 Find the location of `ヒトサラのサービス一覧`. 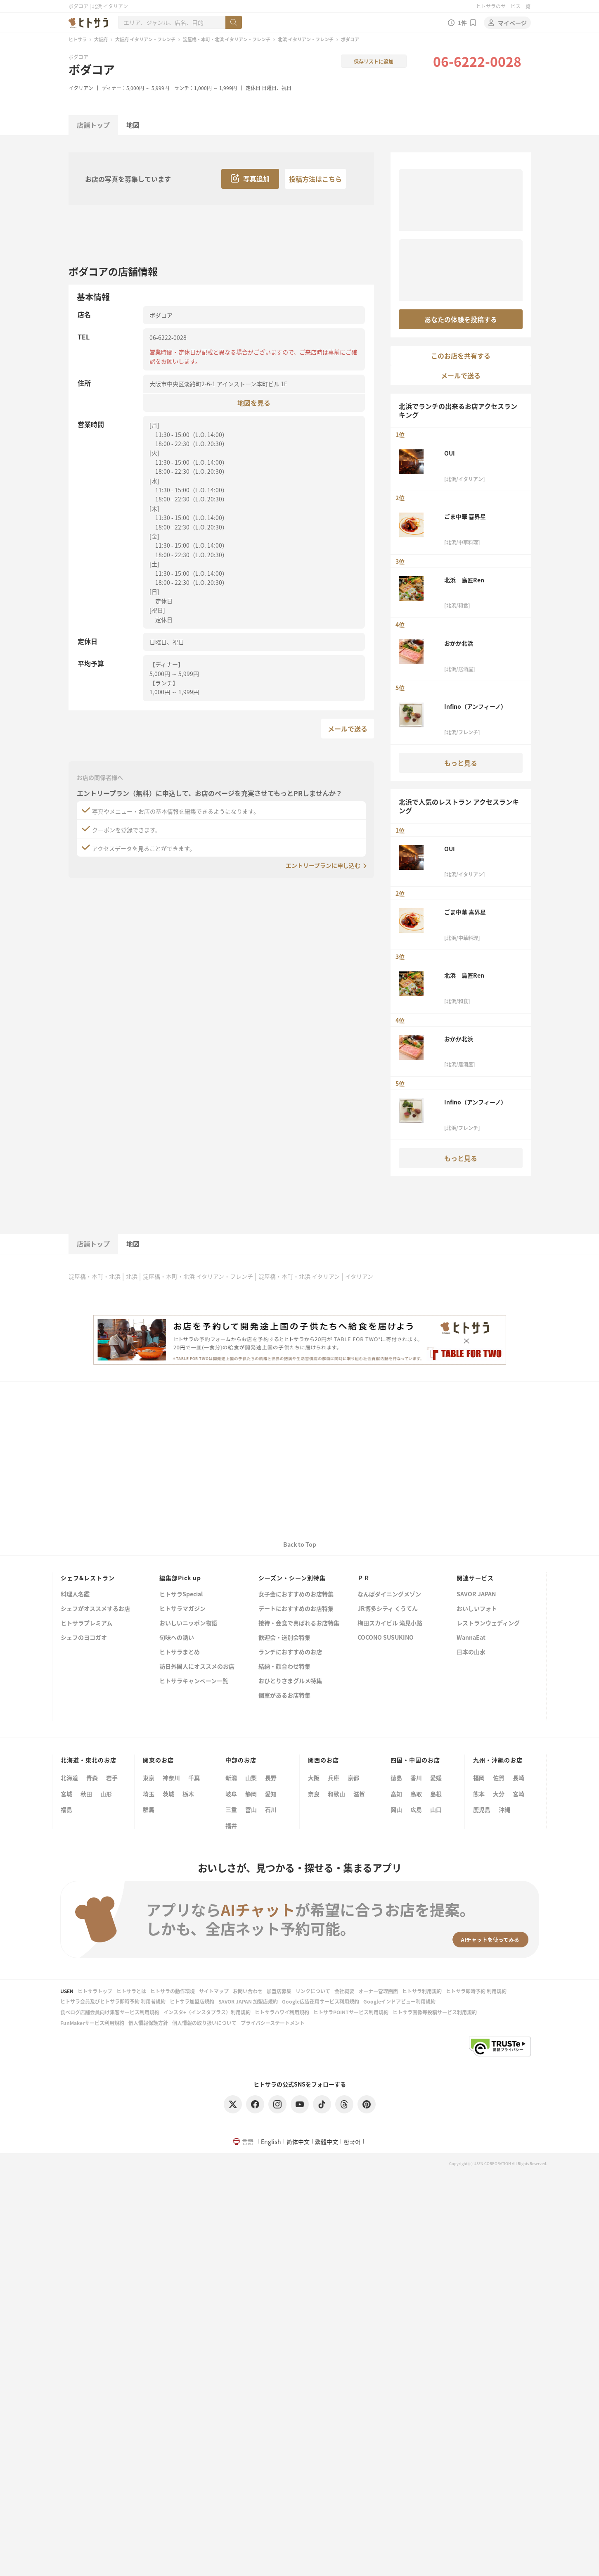

ヒトサラのサービス一覧 is located at coordinates (503, 5).